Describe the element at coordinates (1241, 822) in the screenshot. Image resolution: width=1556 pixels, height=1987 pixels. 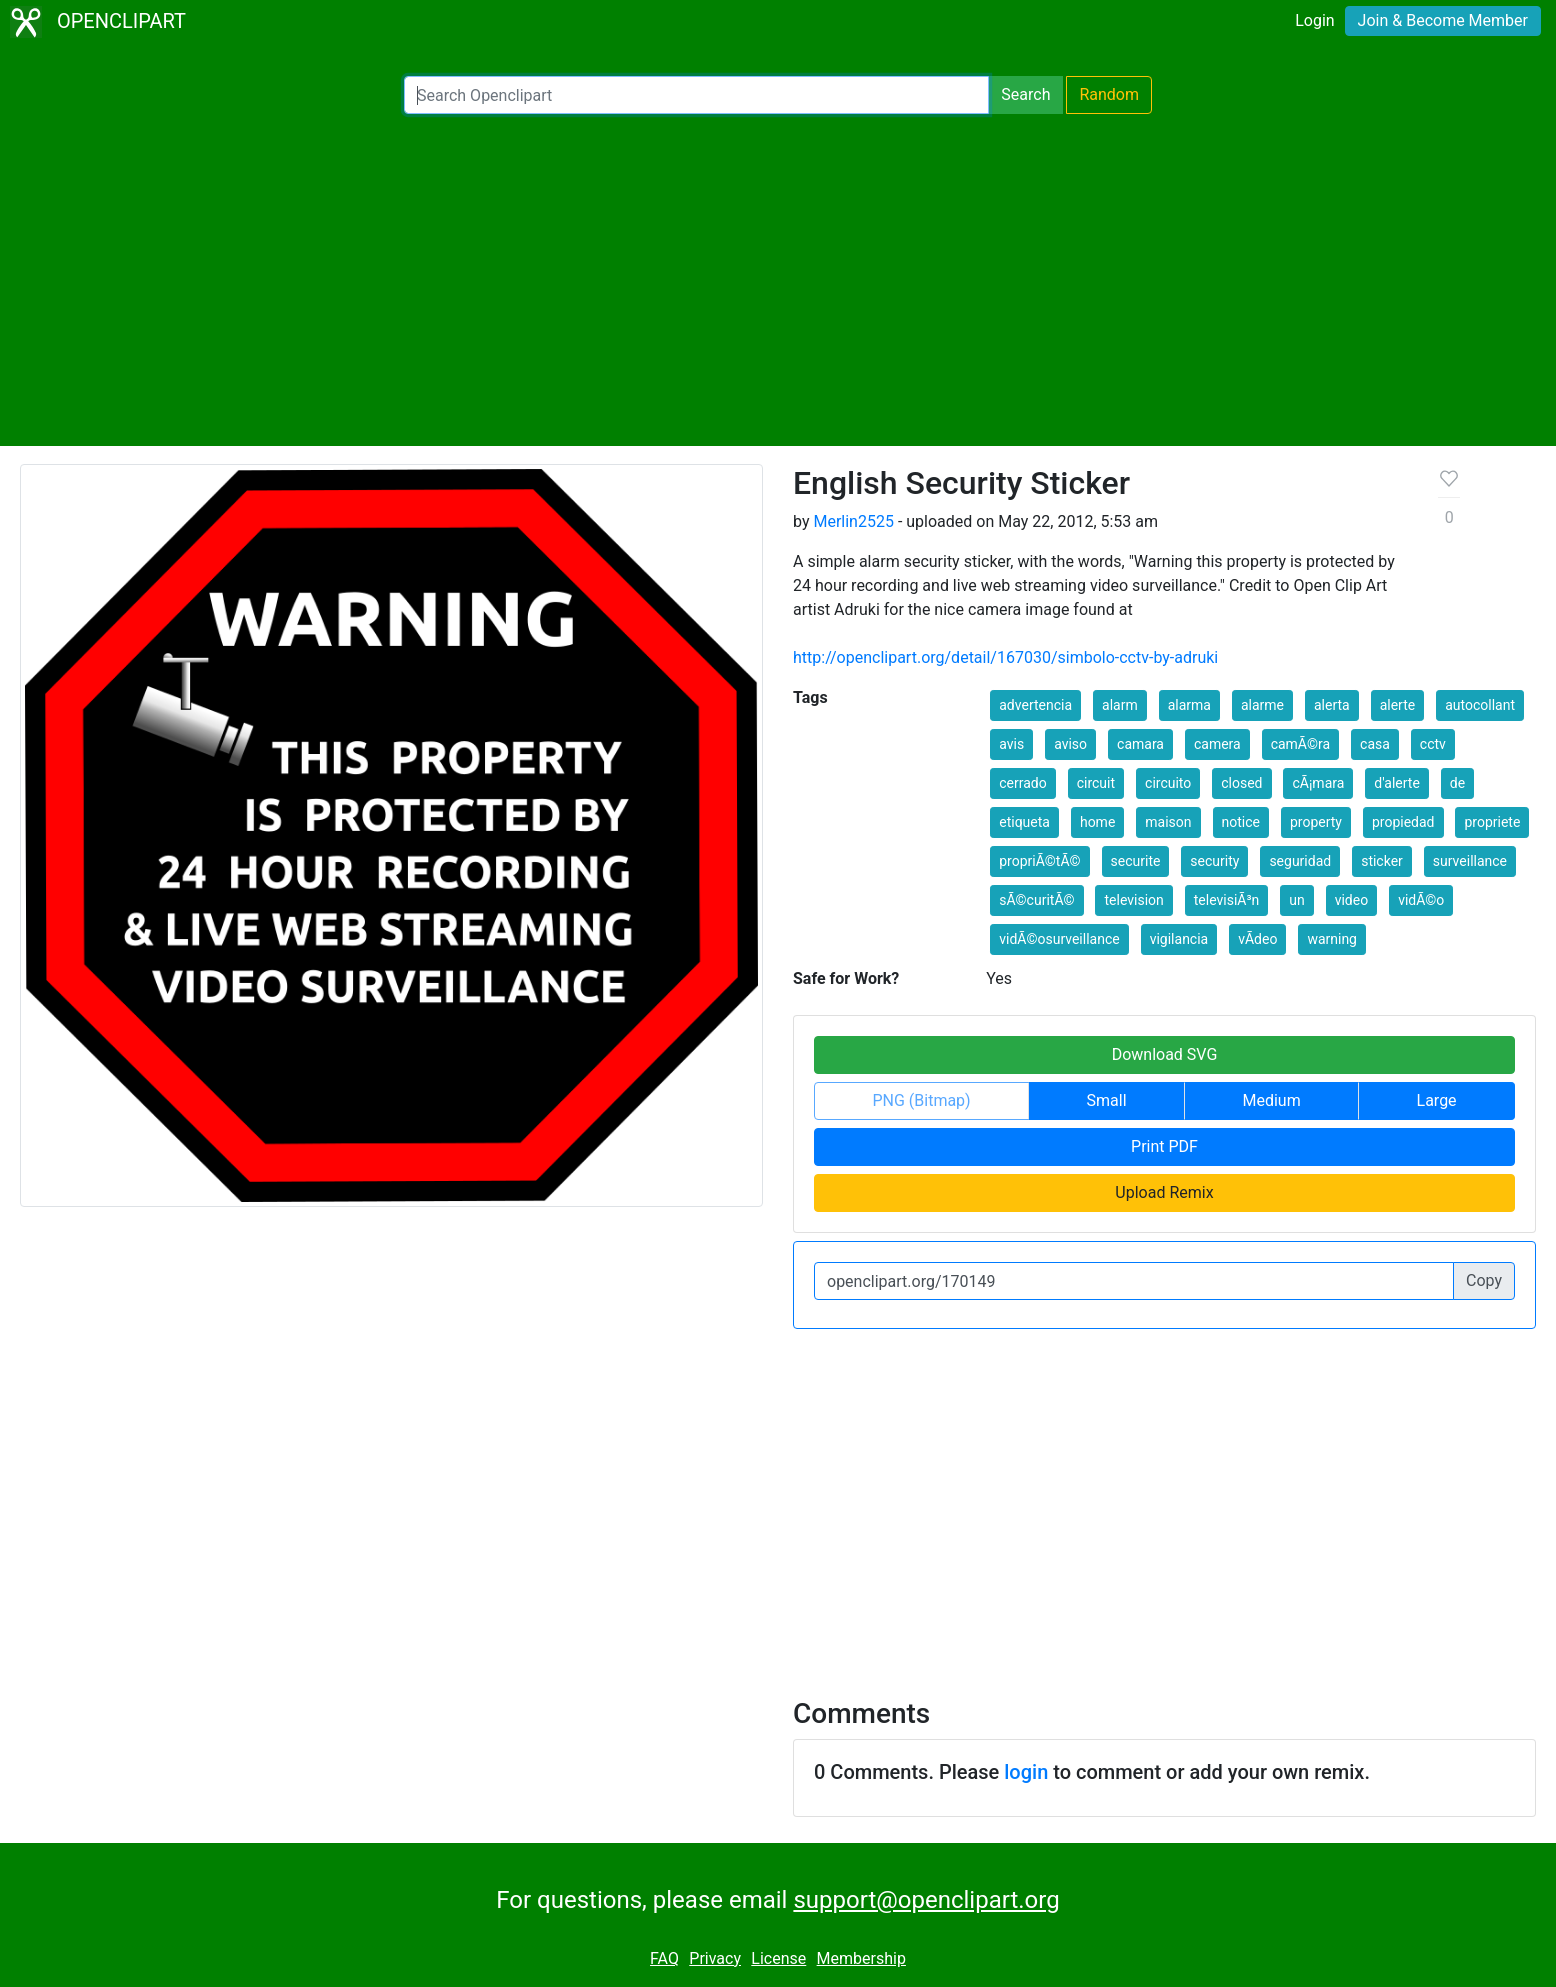
I see `notice [button]` at that location.